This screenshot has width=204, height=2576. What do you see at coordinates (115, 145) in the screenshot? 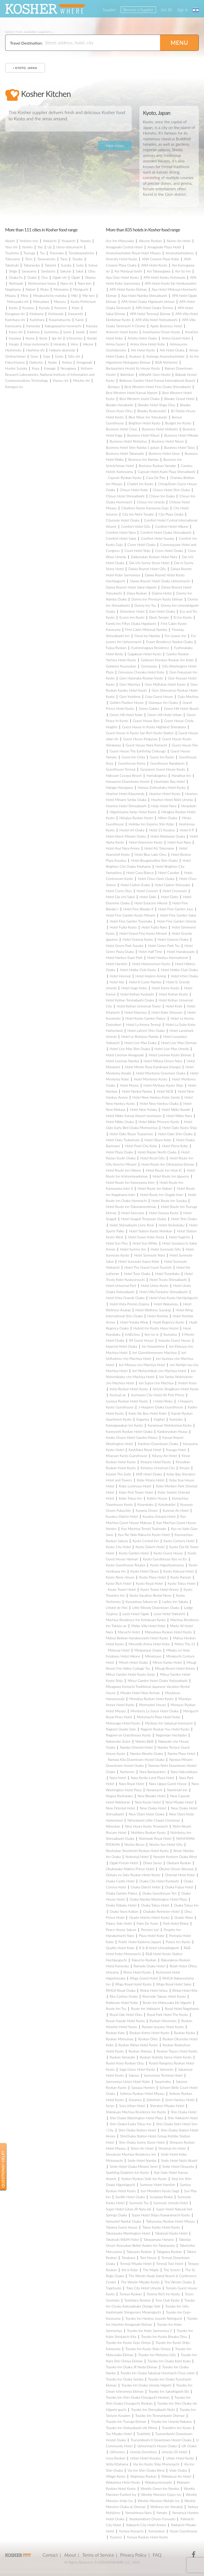
I see `View Menu` at bounding box center [115, 145].